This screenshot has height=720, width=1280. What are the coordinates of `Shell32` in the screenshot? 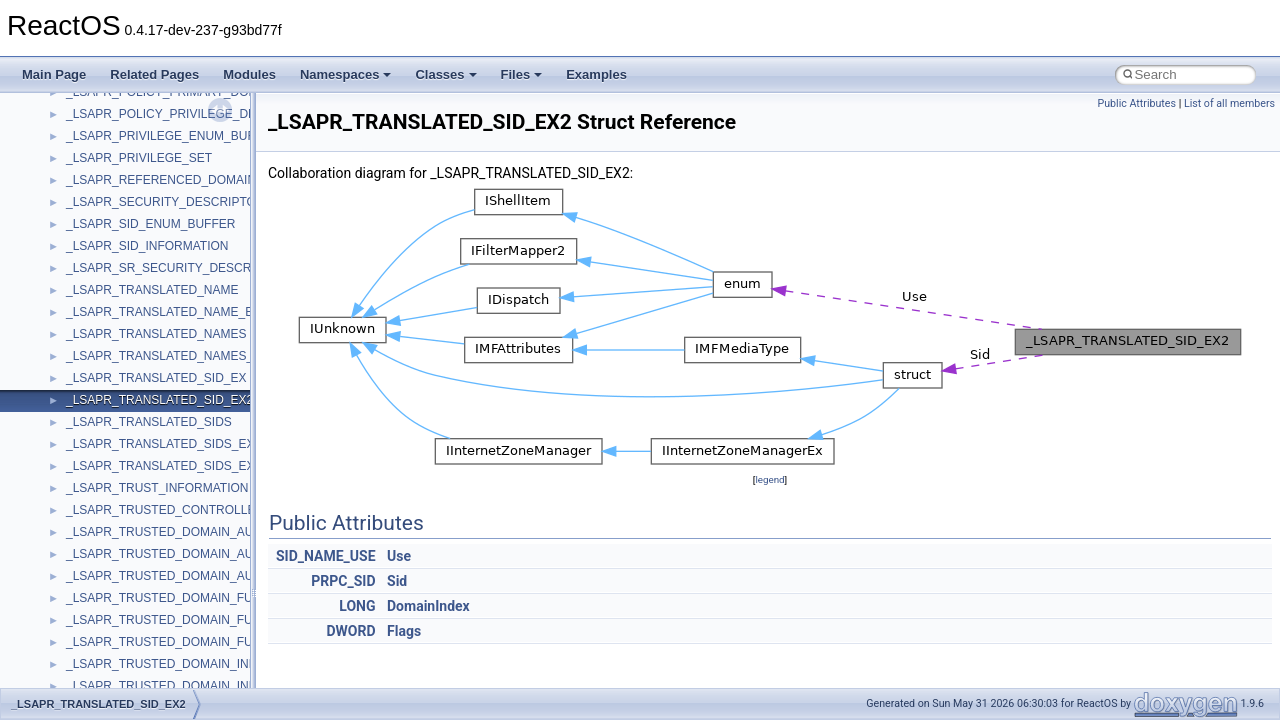 It's located at (86, 332).